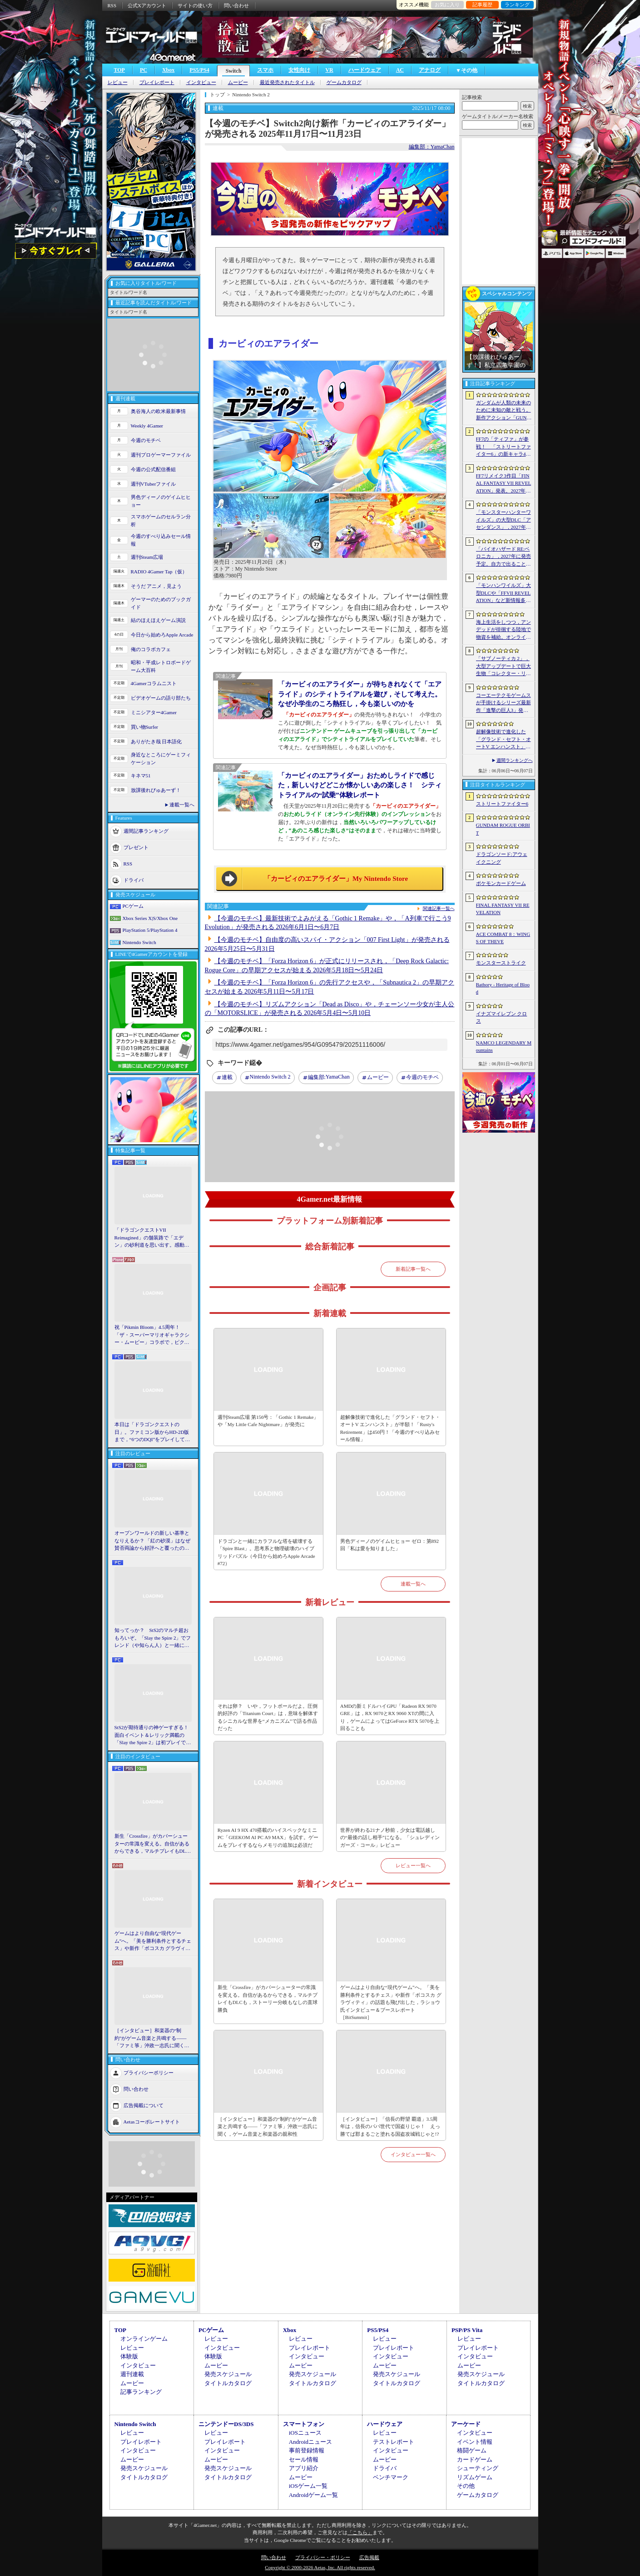  I want to click on ゲームはより自由な“現代ゲーム”へ。「美を勝利条件とするチェス」や新作「ボコスカ グラヴィティ」の話題も飛び出した，ラショウ氏インタビュー＆ブースレポート［BitSummit］, so click(153, 1941).